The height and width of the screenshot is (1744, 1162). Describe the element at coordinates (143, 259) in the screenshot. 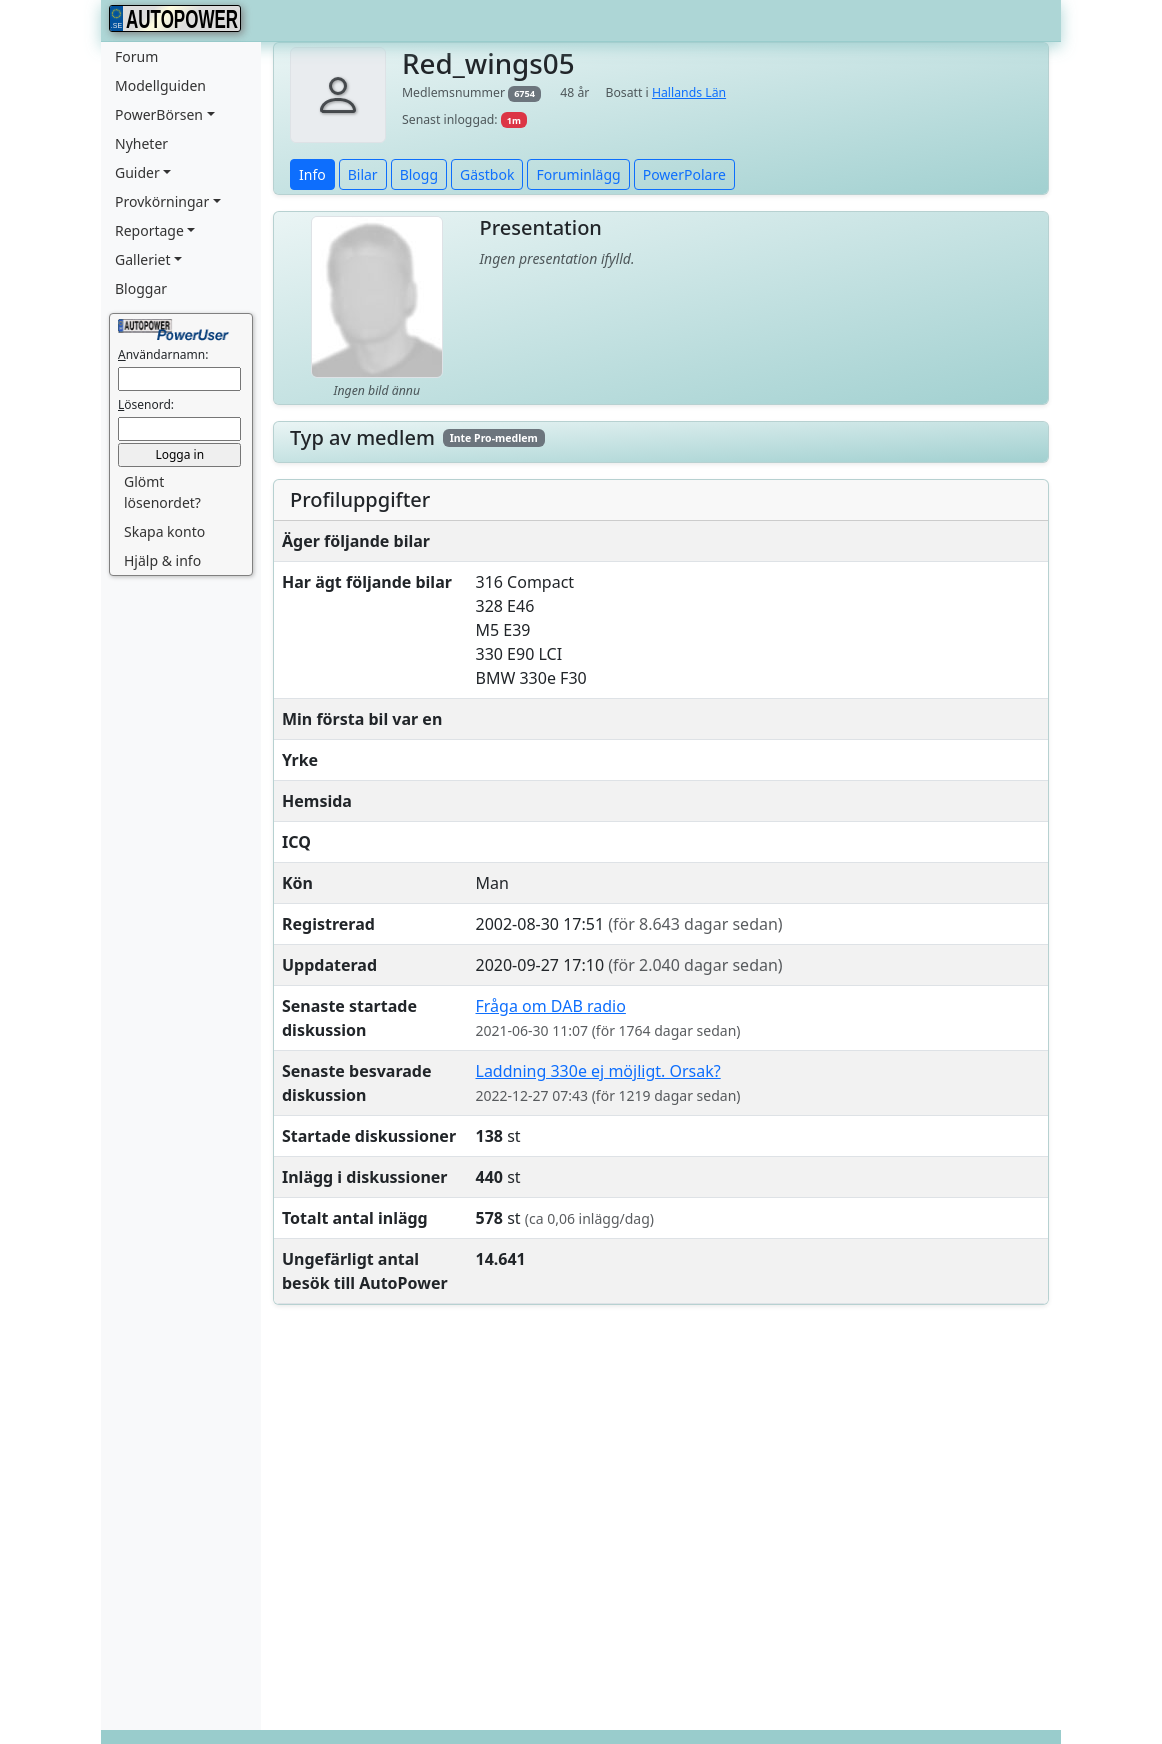

I see `Galleriet [button]` at that location.